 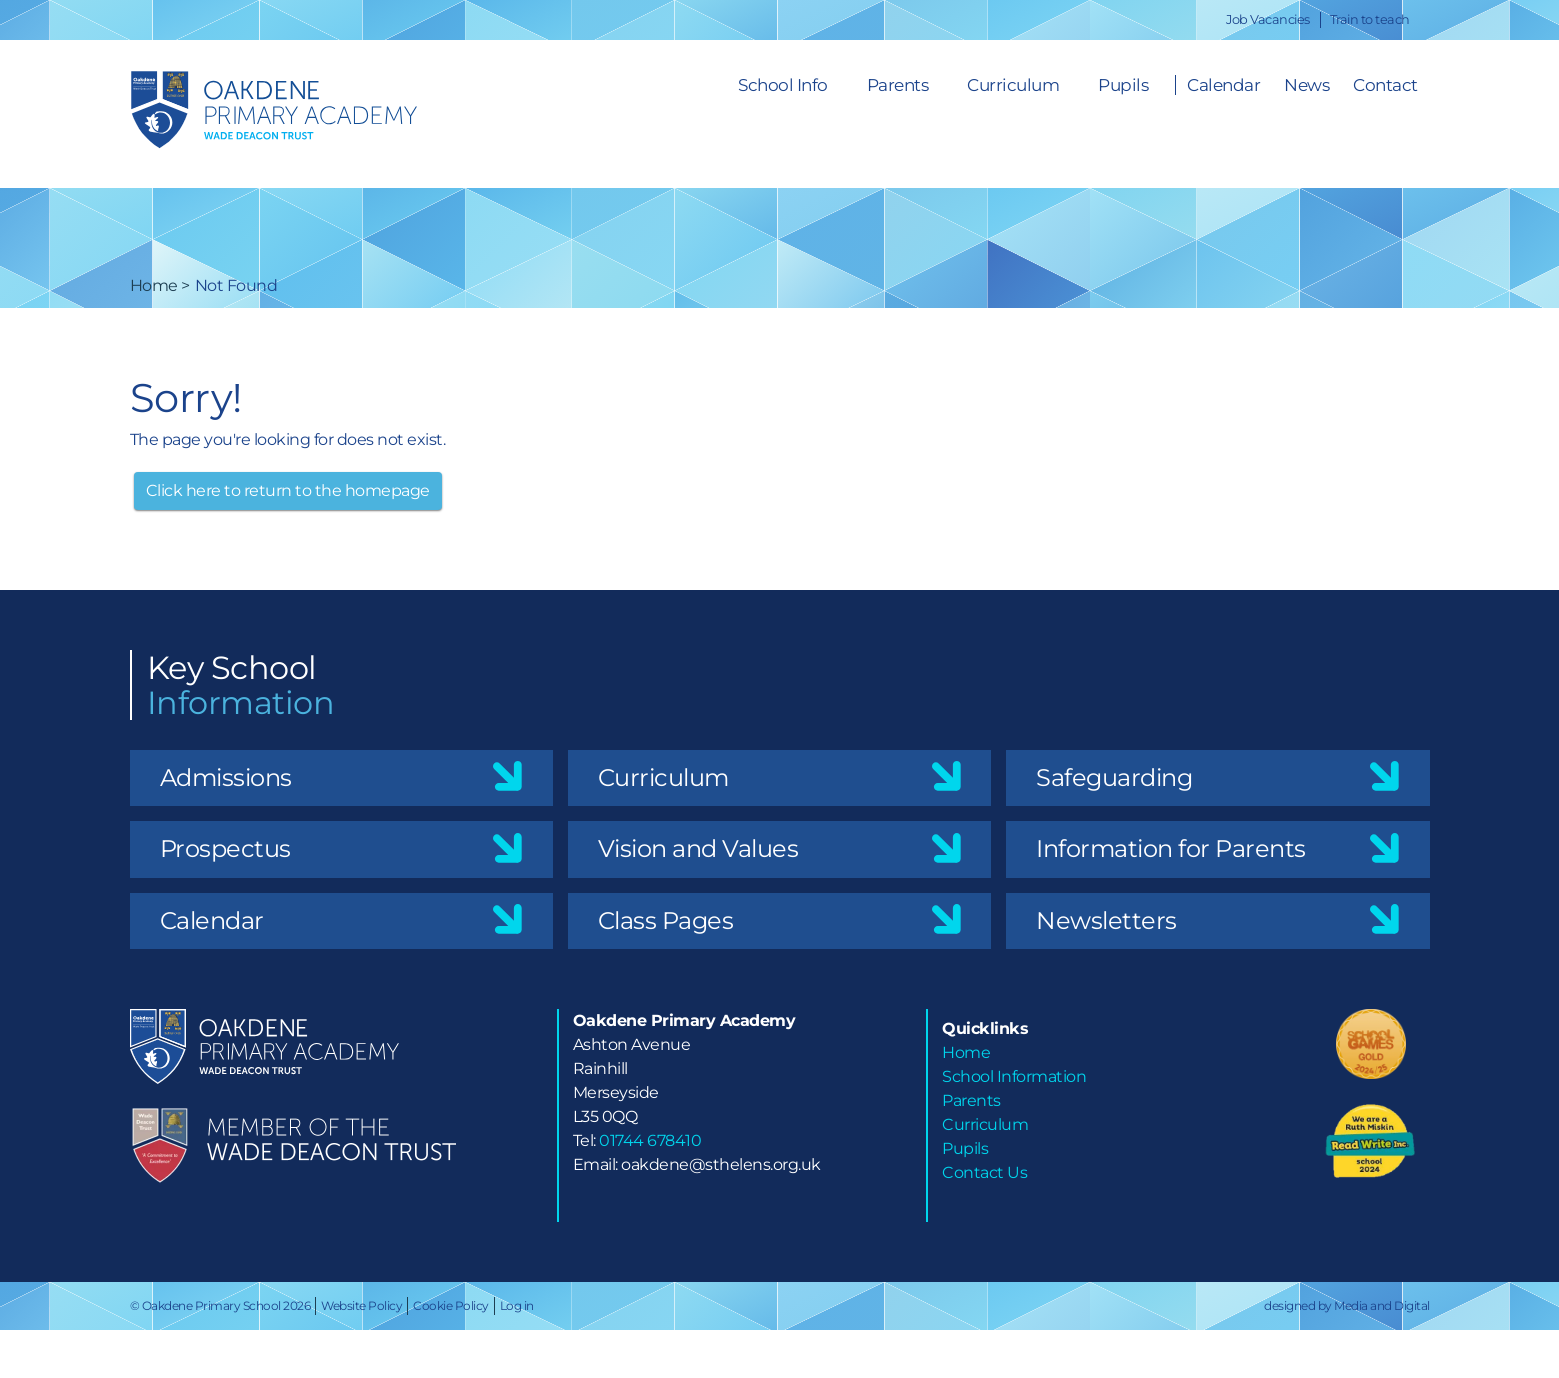 What do you see at coordinates (783, 85) in the screenshot?
I see `School Info` at bounding box center [783, 85].